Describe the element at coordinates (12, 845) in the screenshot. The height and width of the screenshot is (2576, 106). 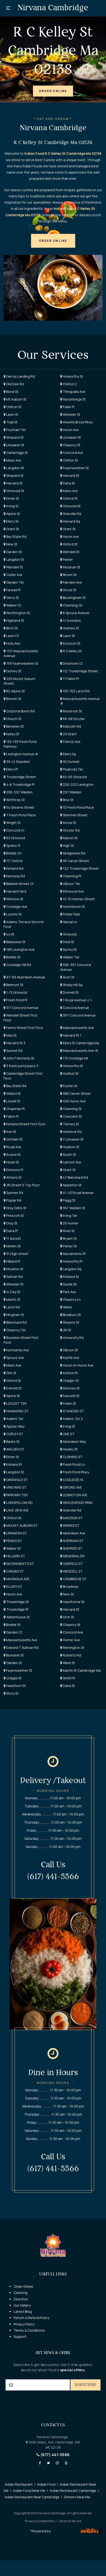
I see `Sparks Pl` at that location.